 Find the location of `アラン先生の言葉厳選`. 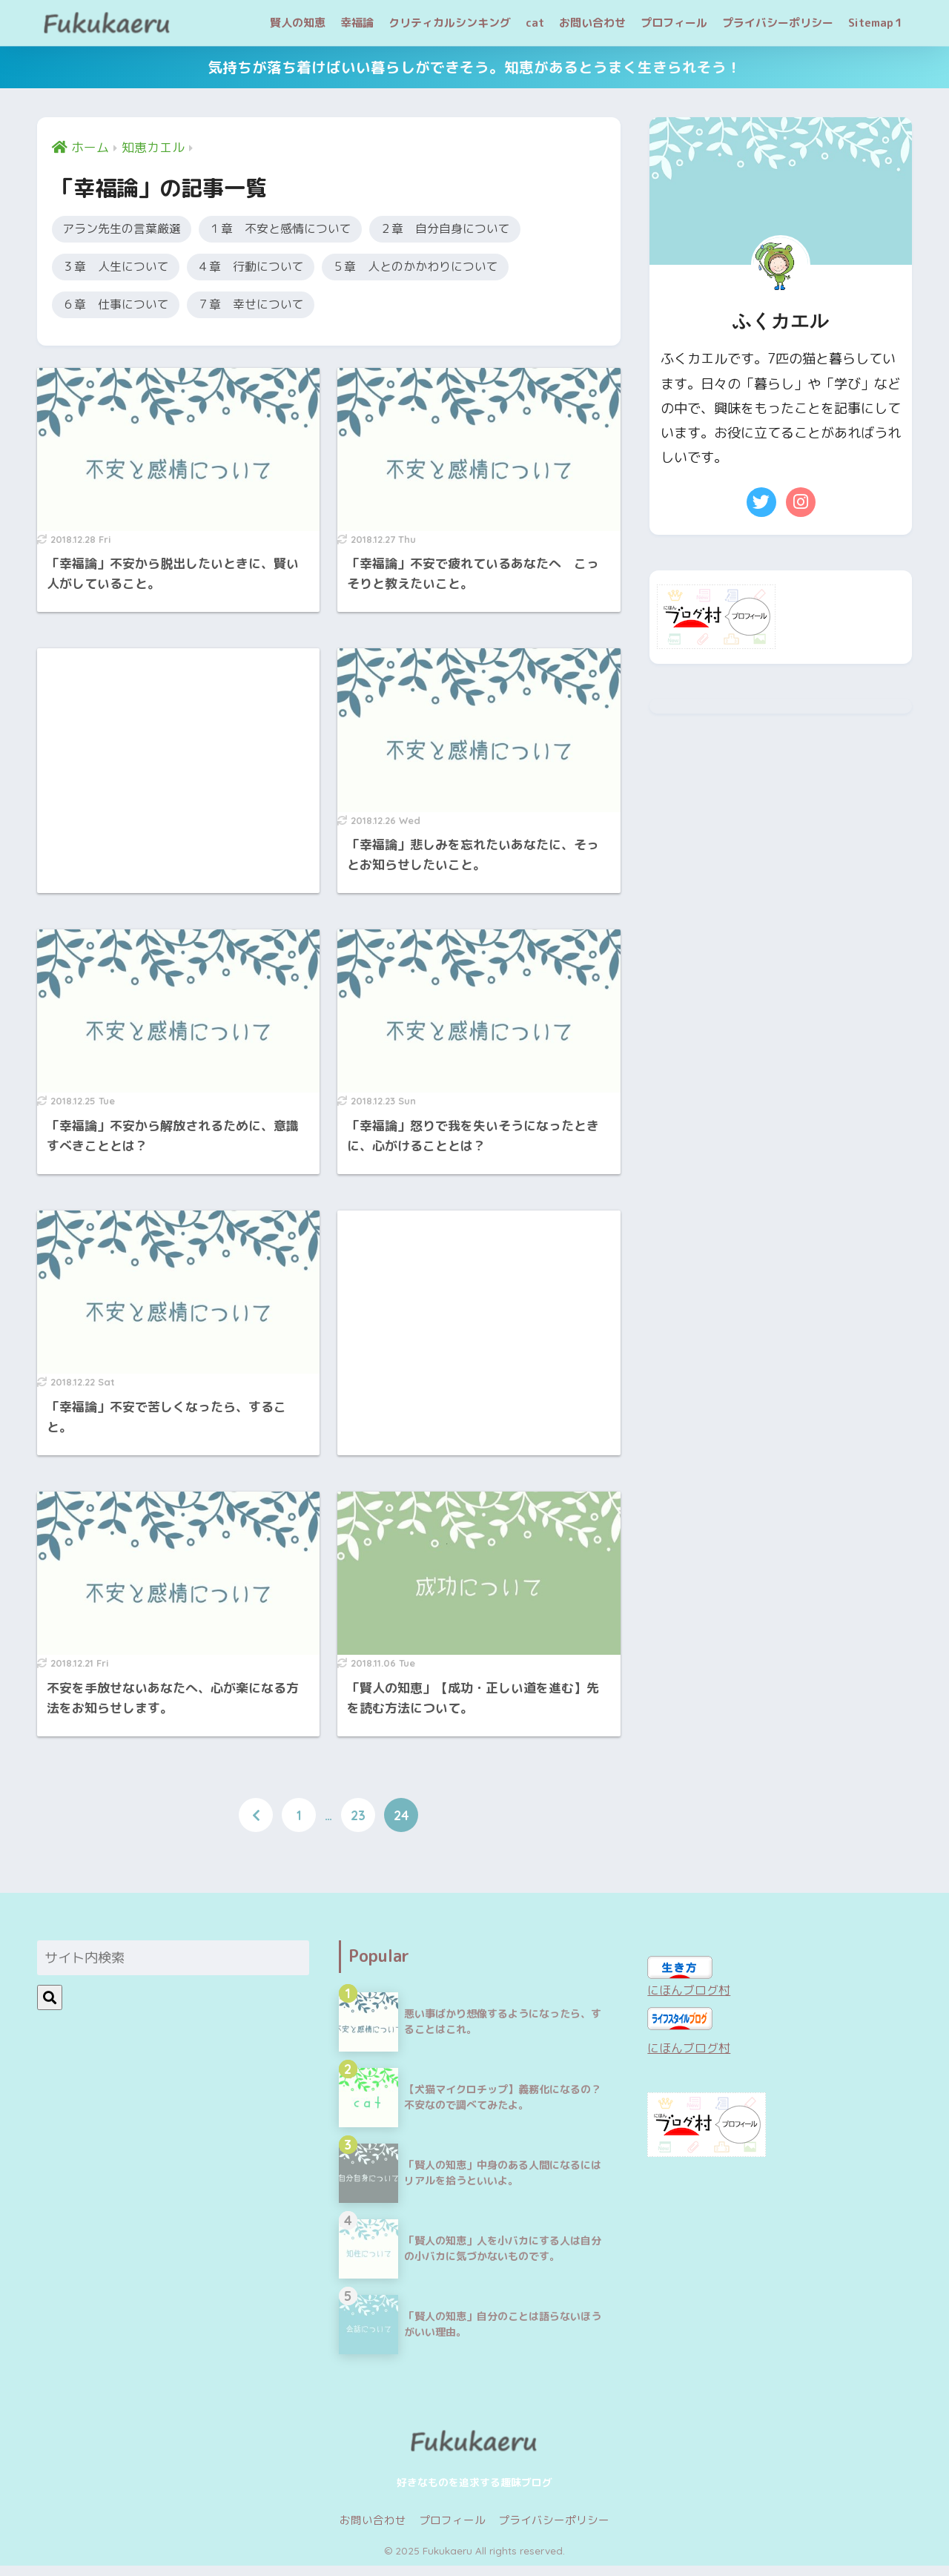

アラン先生の言葉厳選 is located at coordinates (129, 229).